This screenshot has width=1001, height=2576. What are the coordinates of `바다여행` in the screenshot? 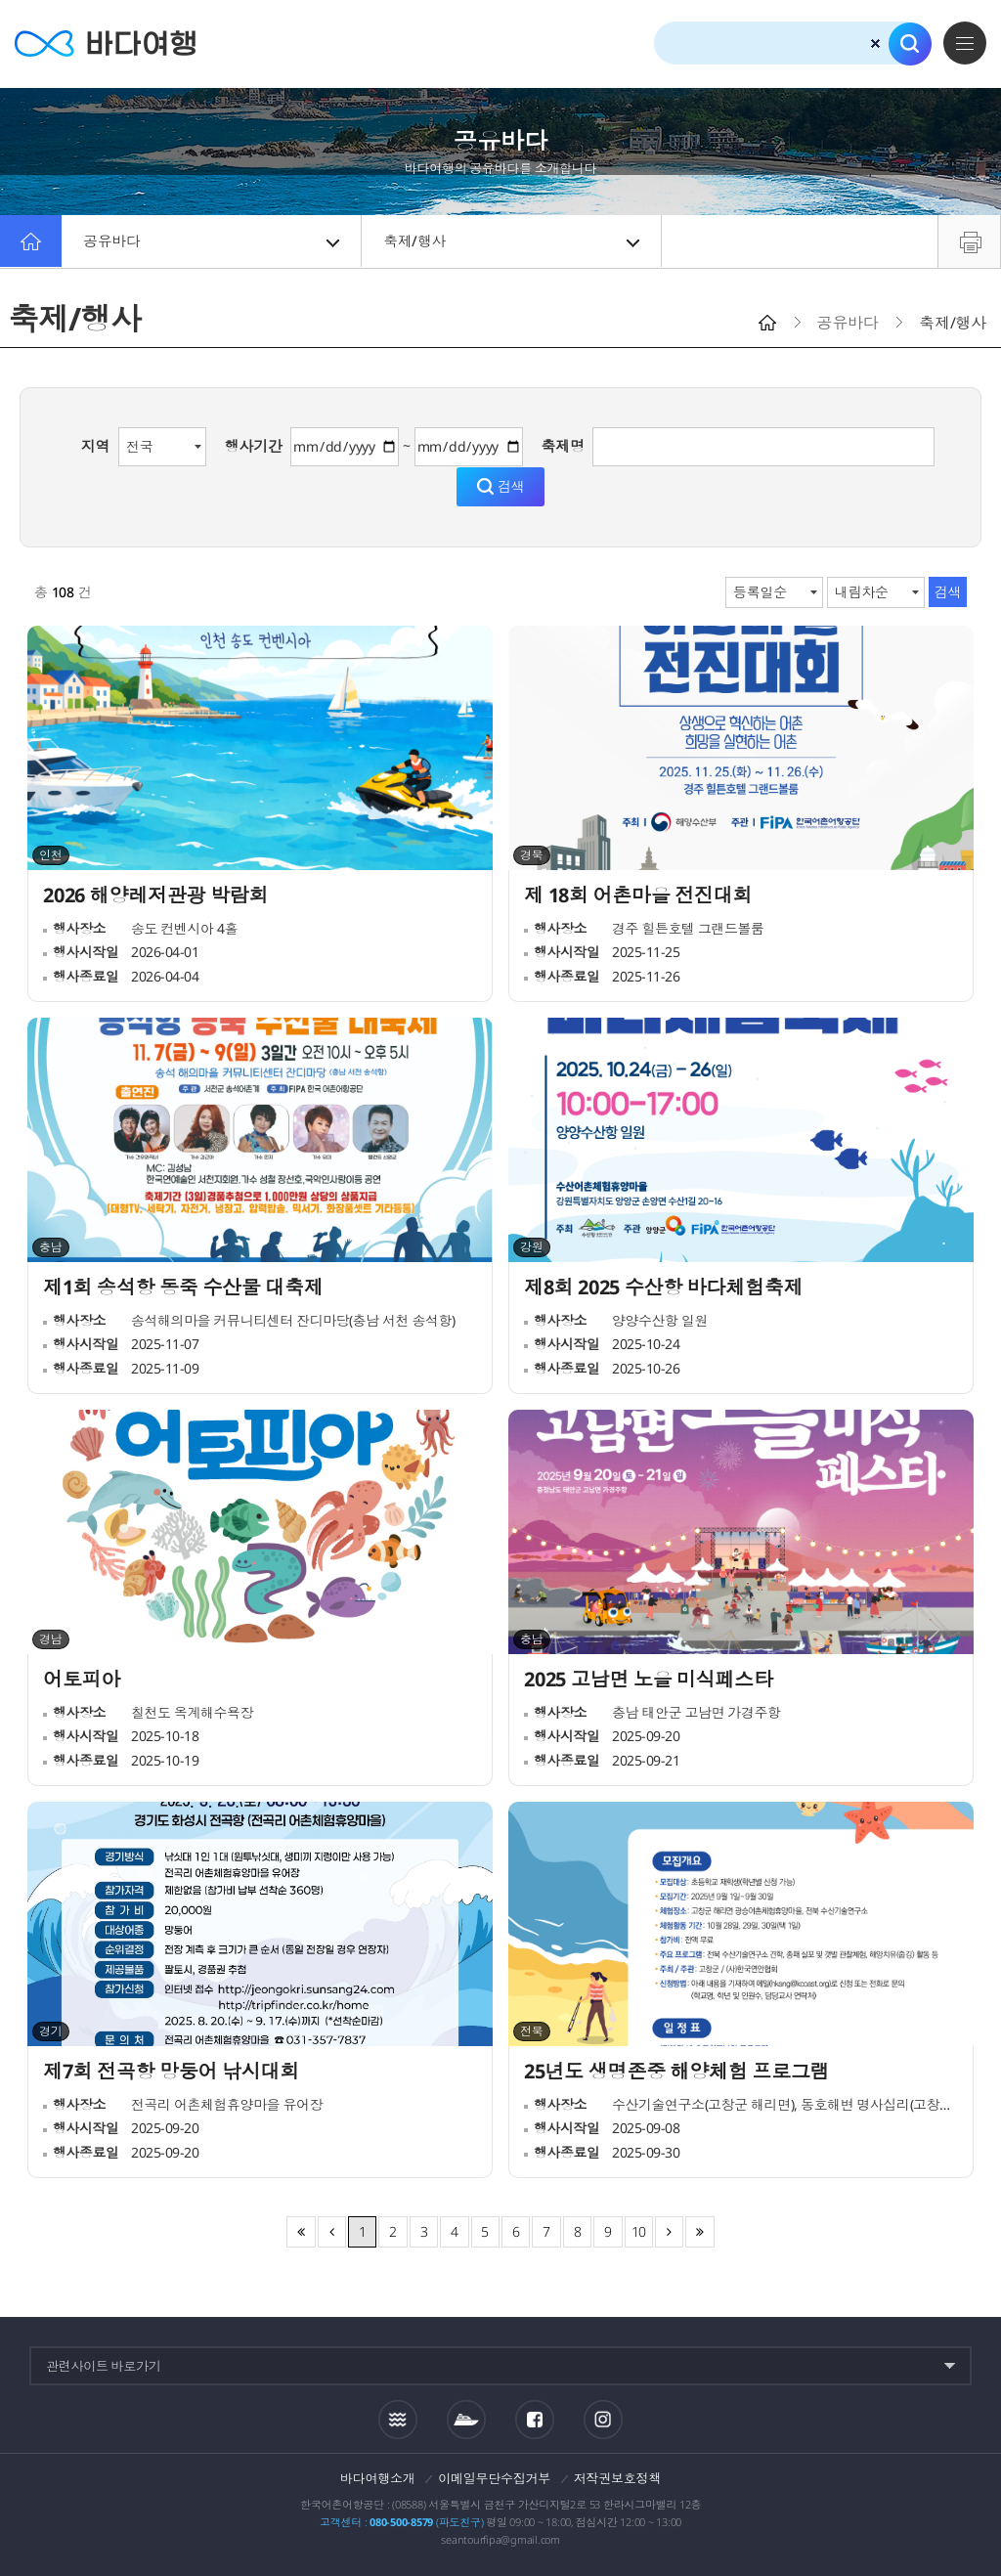 It's located at (108, 43).